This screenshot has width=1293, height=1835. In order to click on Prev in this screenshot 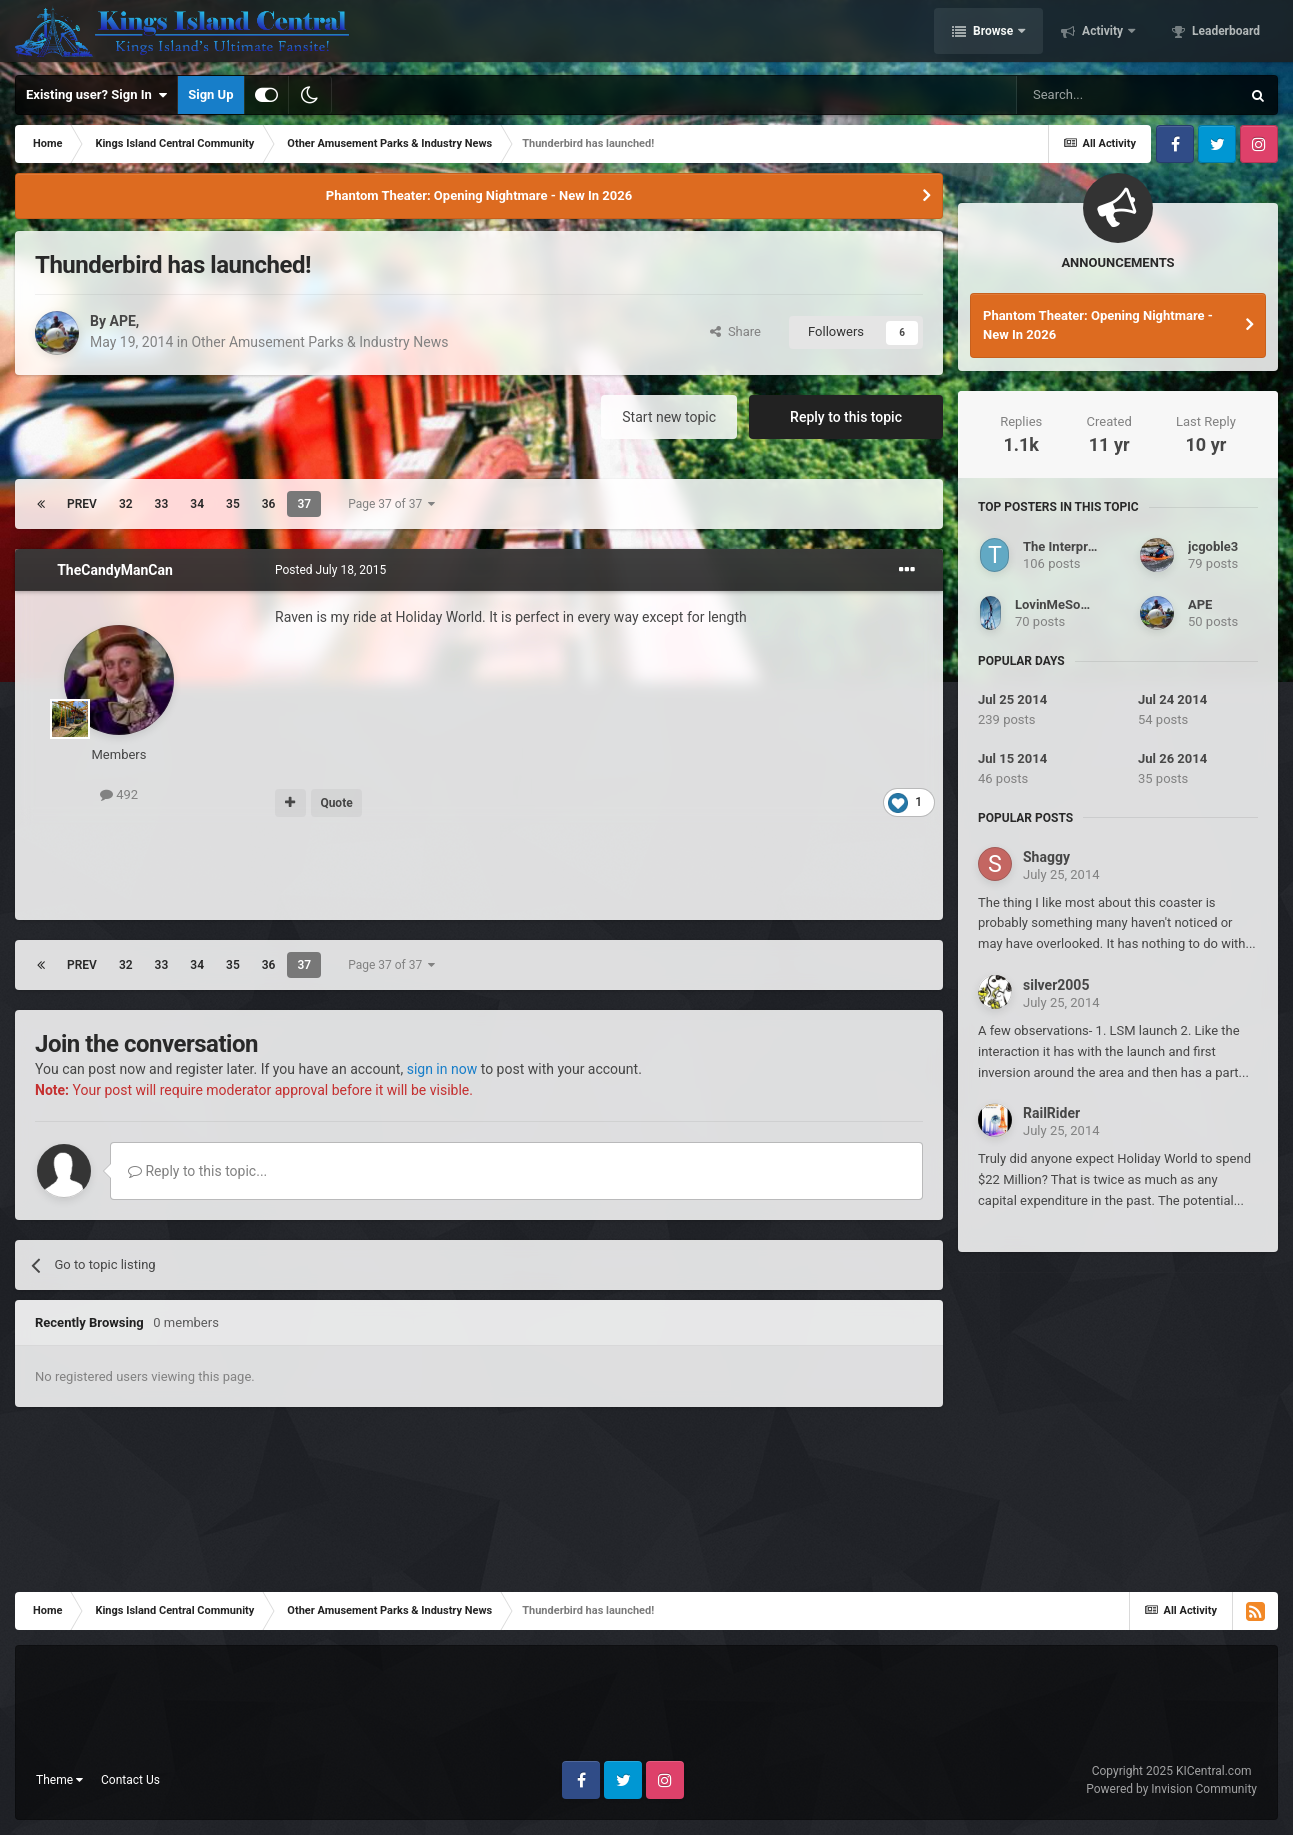, I will do `click(82, 504)`.